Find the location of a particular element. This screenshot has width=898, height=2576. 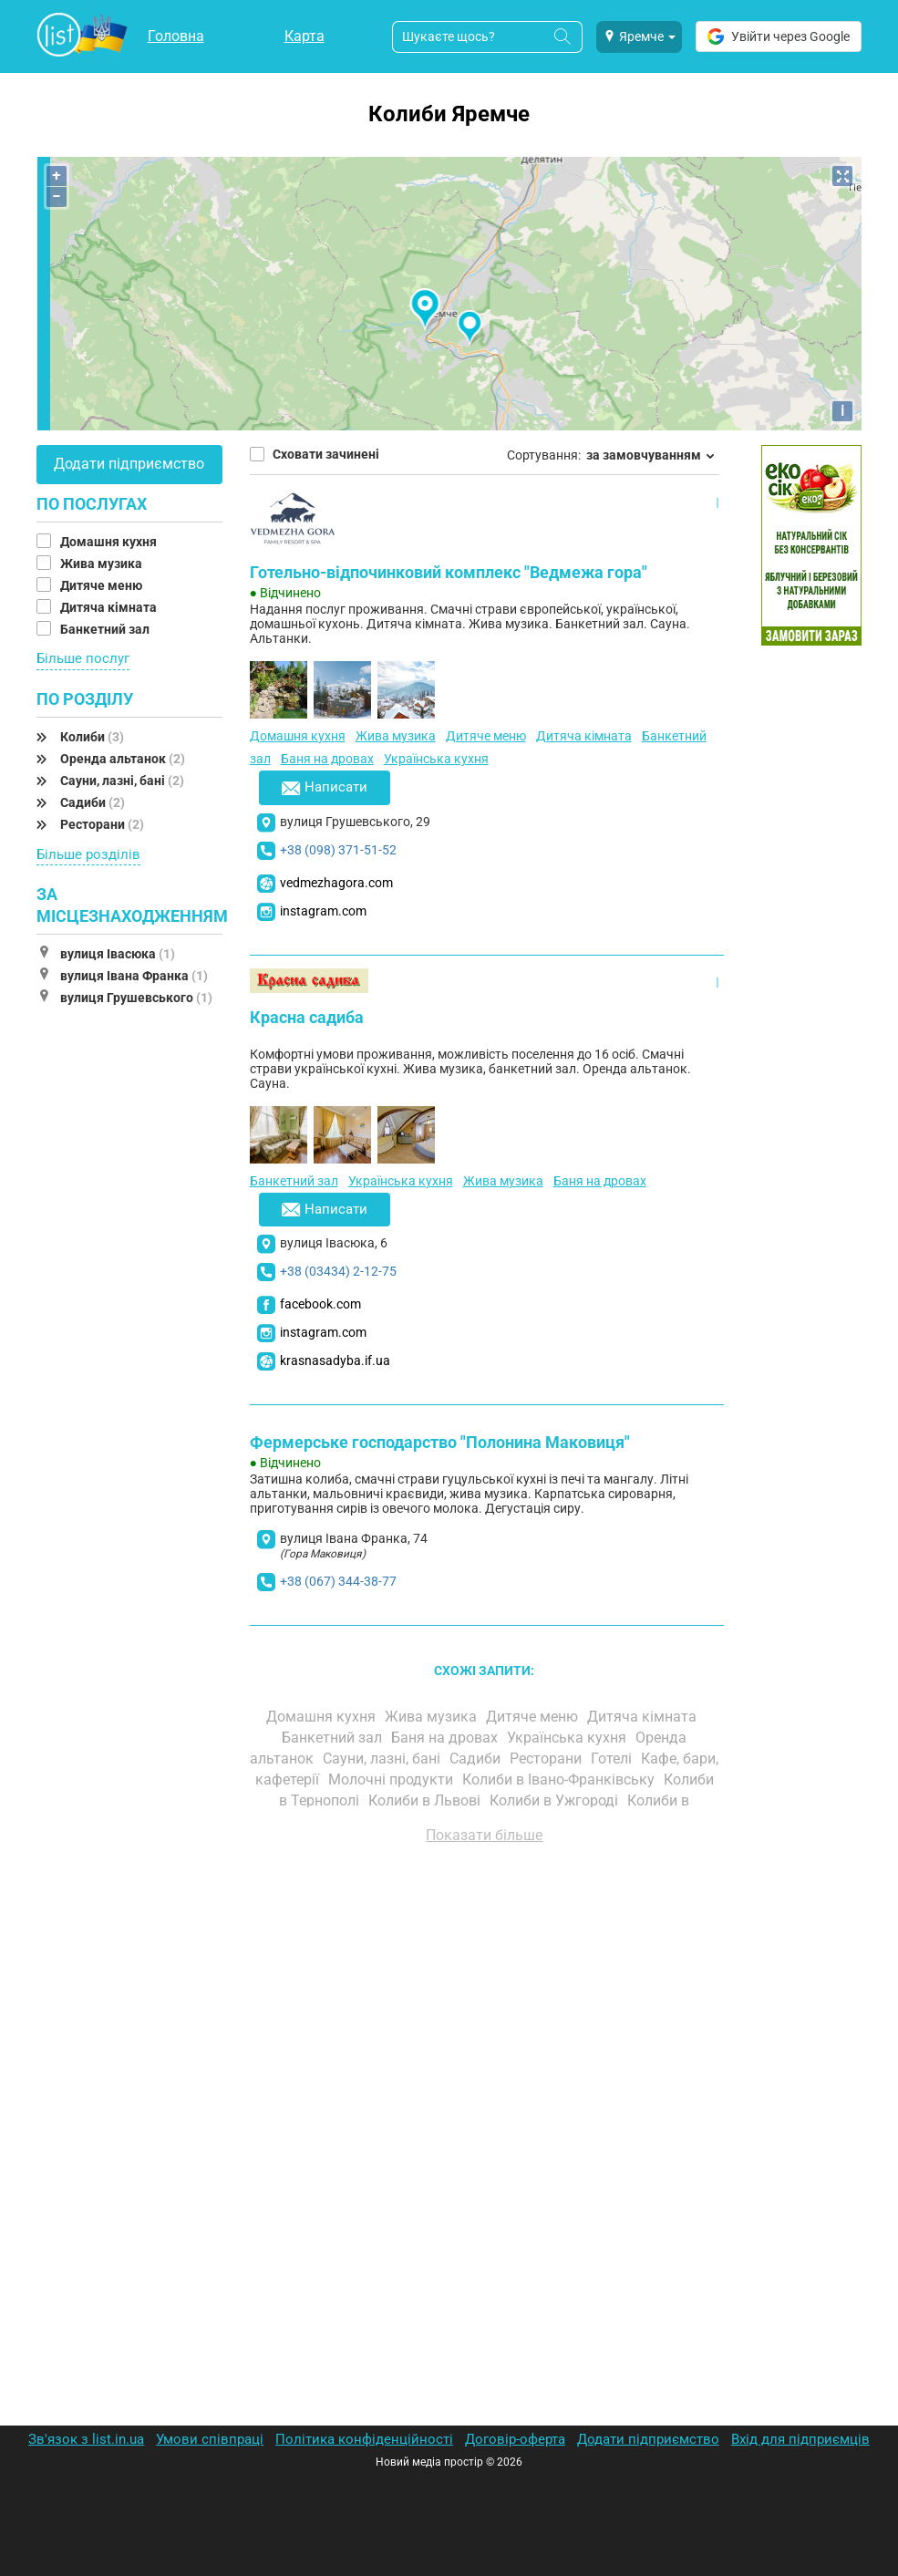

Ресторани is located at coordinates (102, 824).